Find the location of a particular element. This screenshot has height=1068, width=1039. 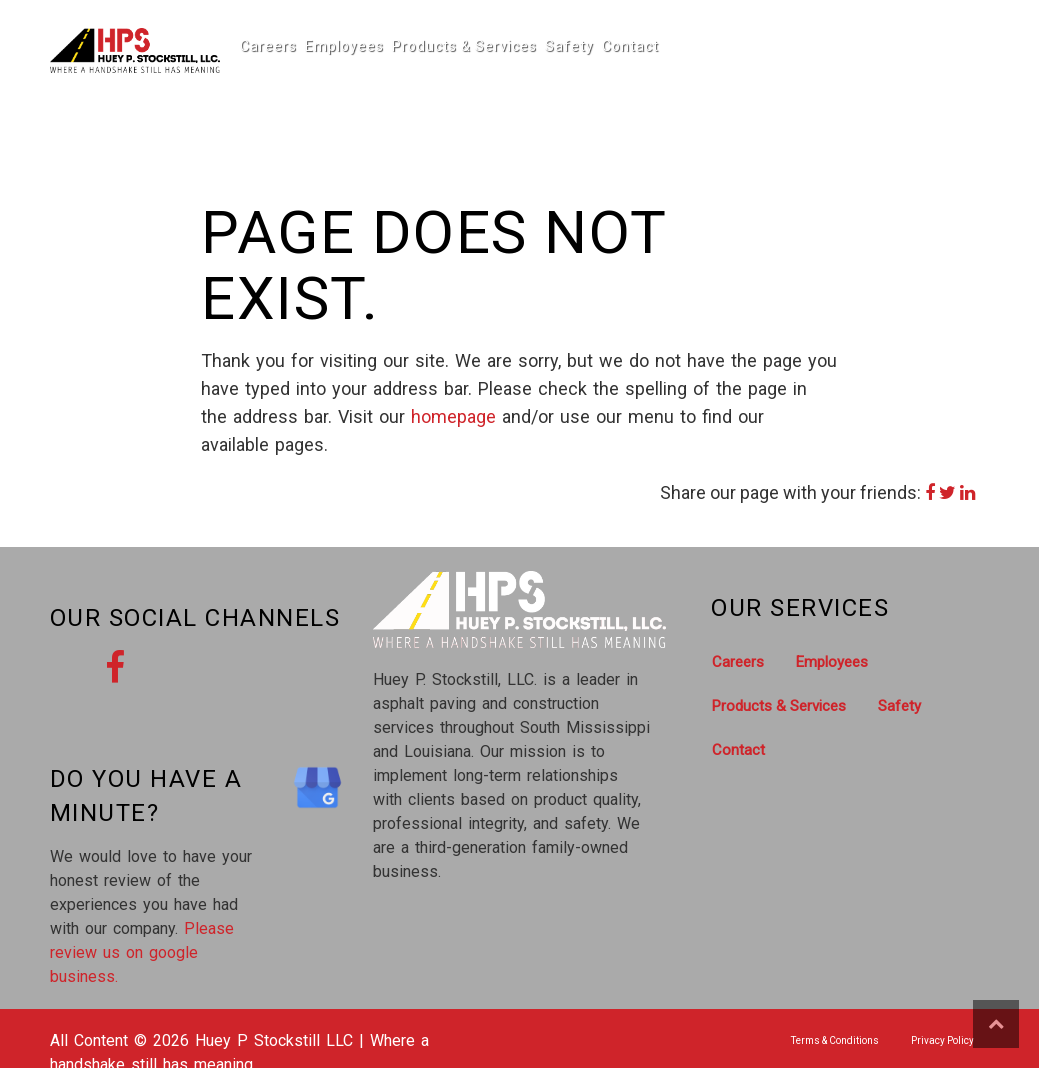

Employees is located at coordinates (336, 45).